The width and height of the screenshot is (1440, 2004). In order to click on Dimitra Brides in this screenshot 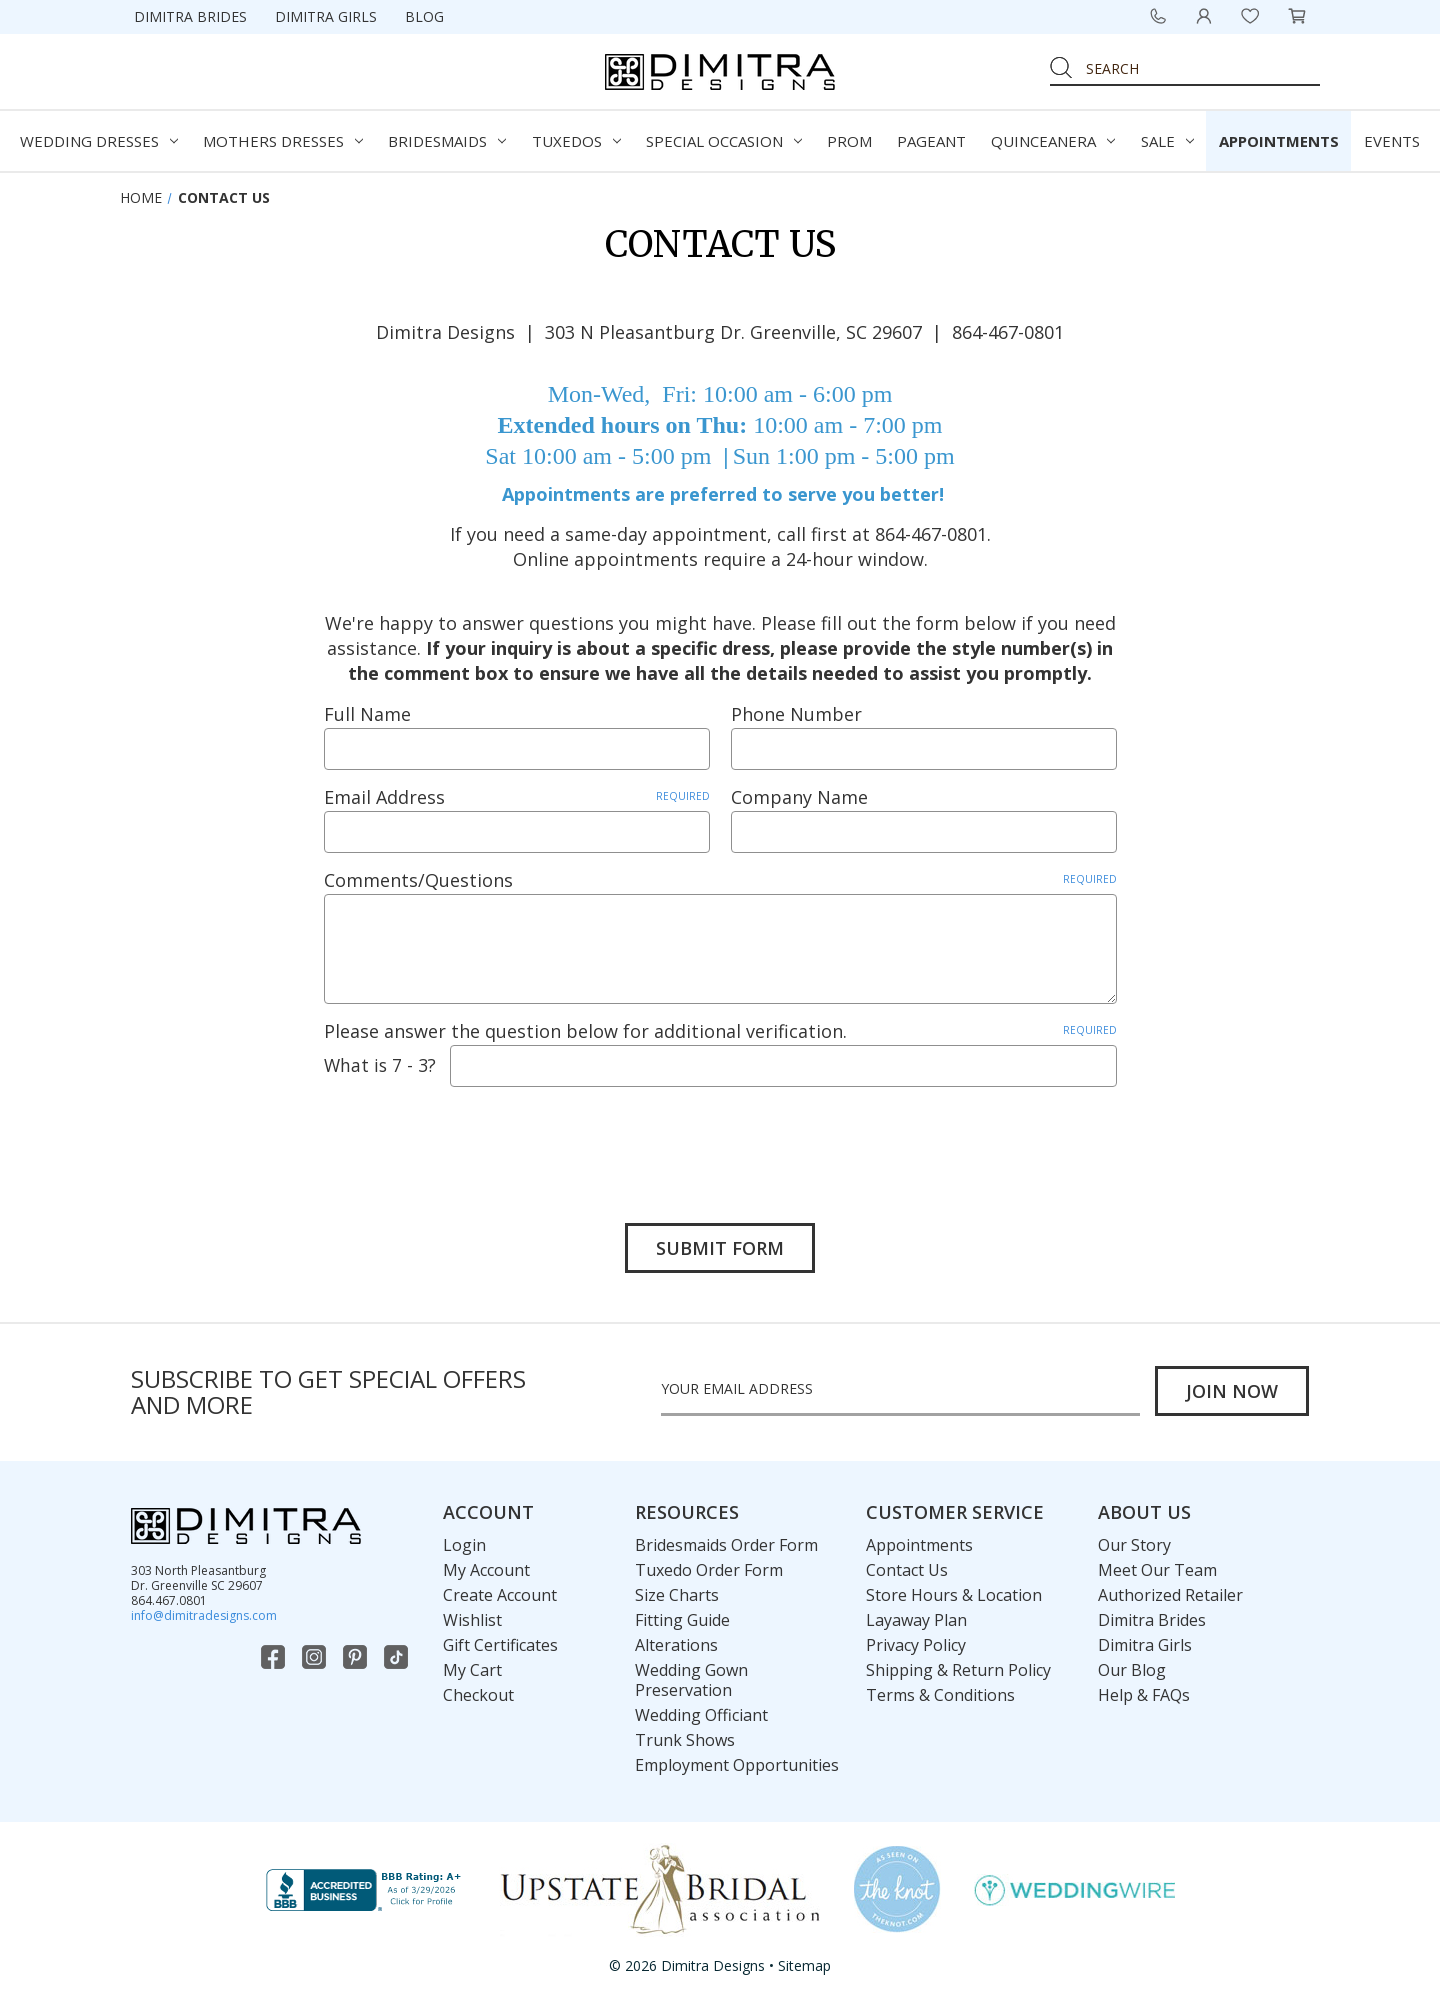, I will do `click(190, 16)`.